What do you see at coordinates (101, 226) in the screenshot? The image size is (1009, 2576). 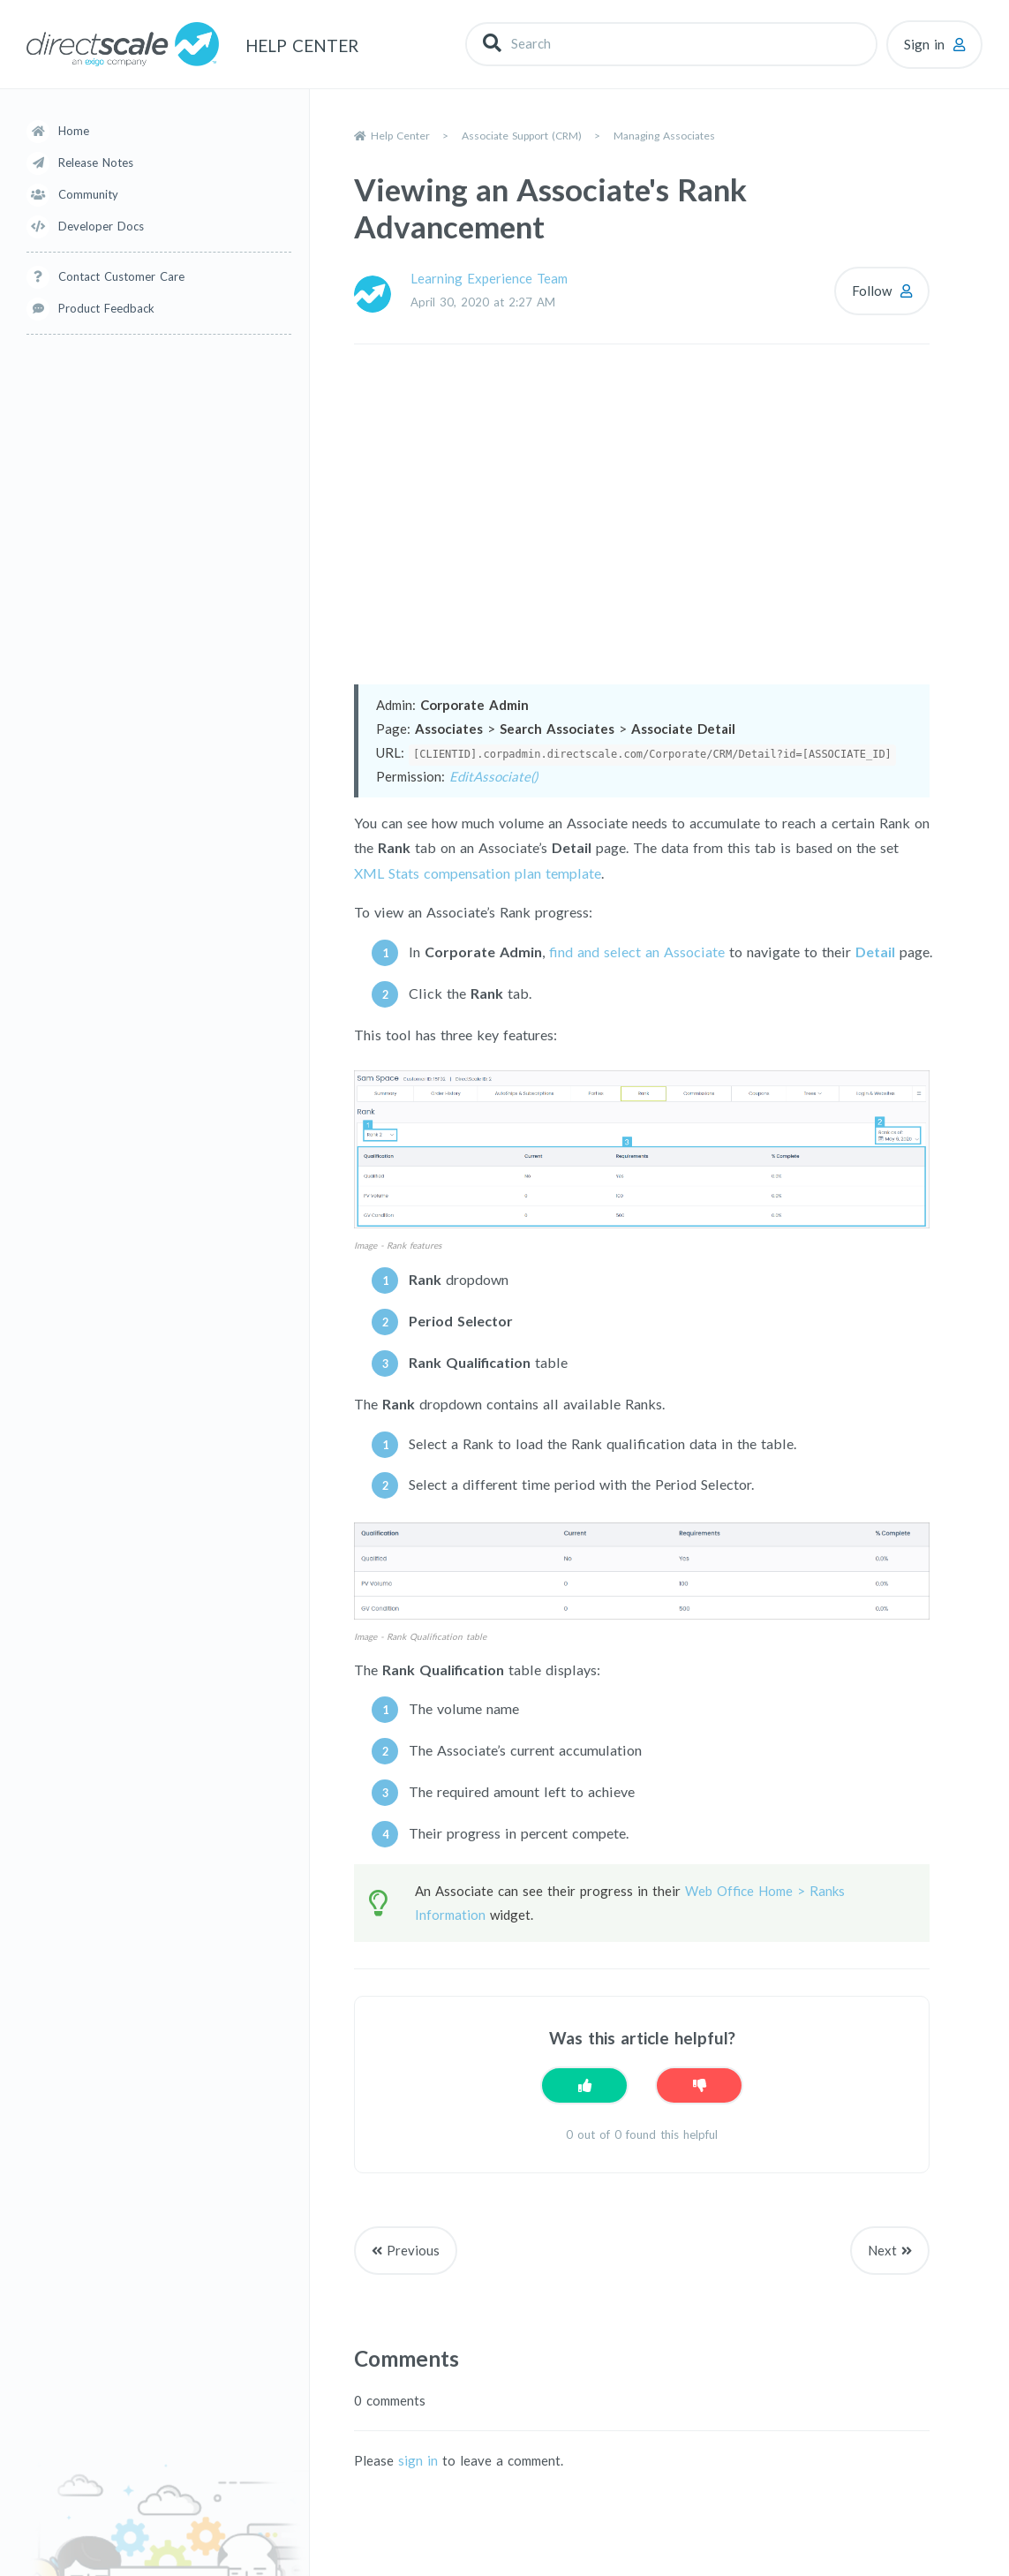 I see `Developer Docs` at bounding box center [101, 226].